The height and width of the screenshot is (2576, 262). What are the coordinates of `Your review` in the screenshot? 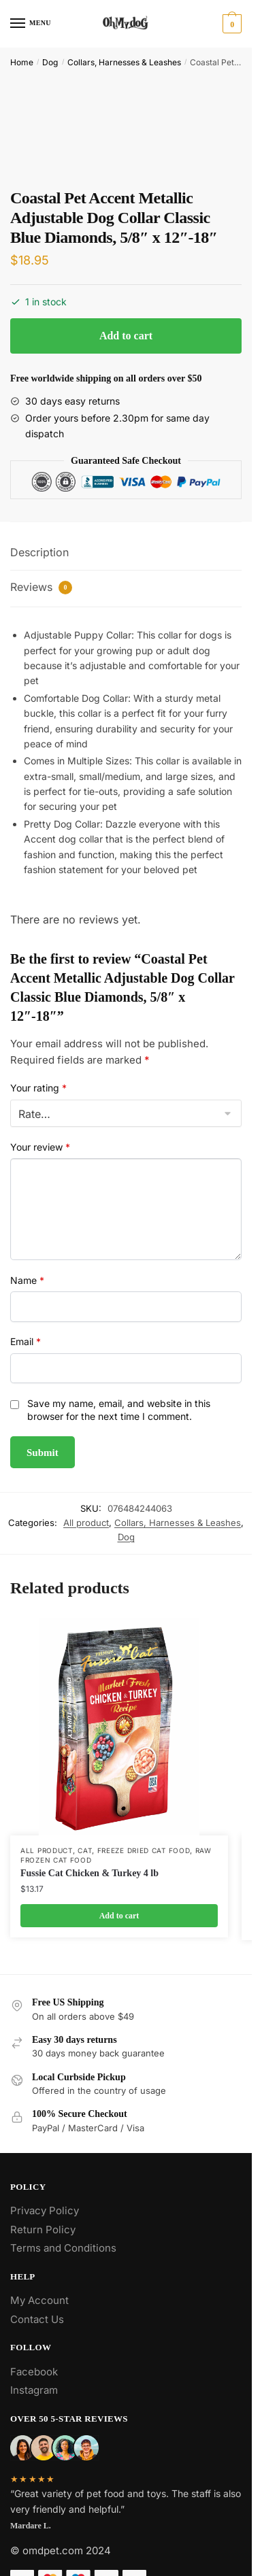 It's located at (40, 1147).